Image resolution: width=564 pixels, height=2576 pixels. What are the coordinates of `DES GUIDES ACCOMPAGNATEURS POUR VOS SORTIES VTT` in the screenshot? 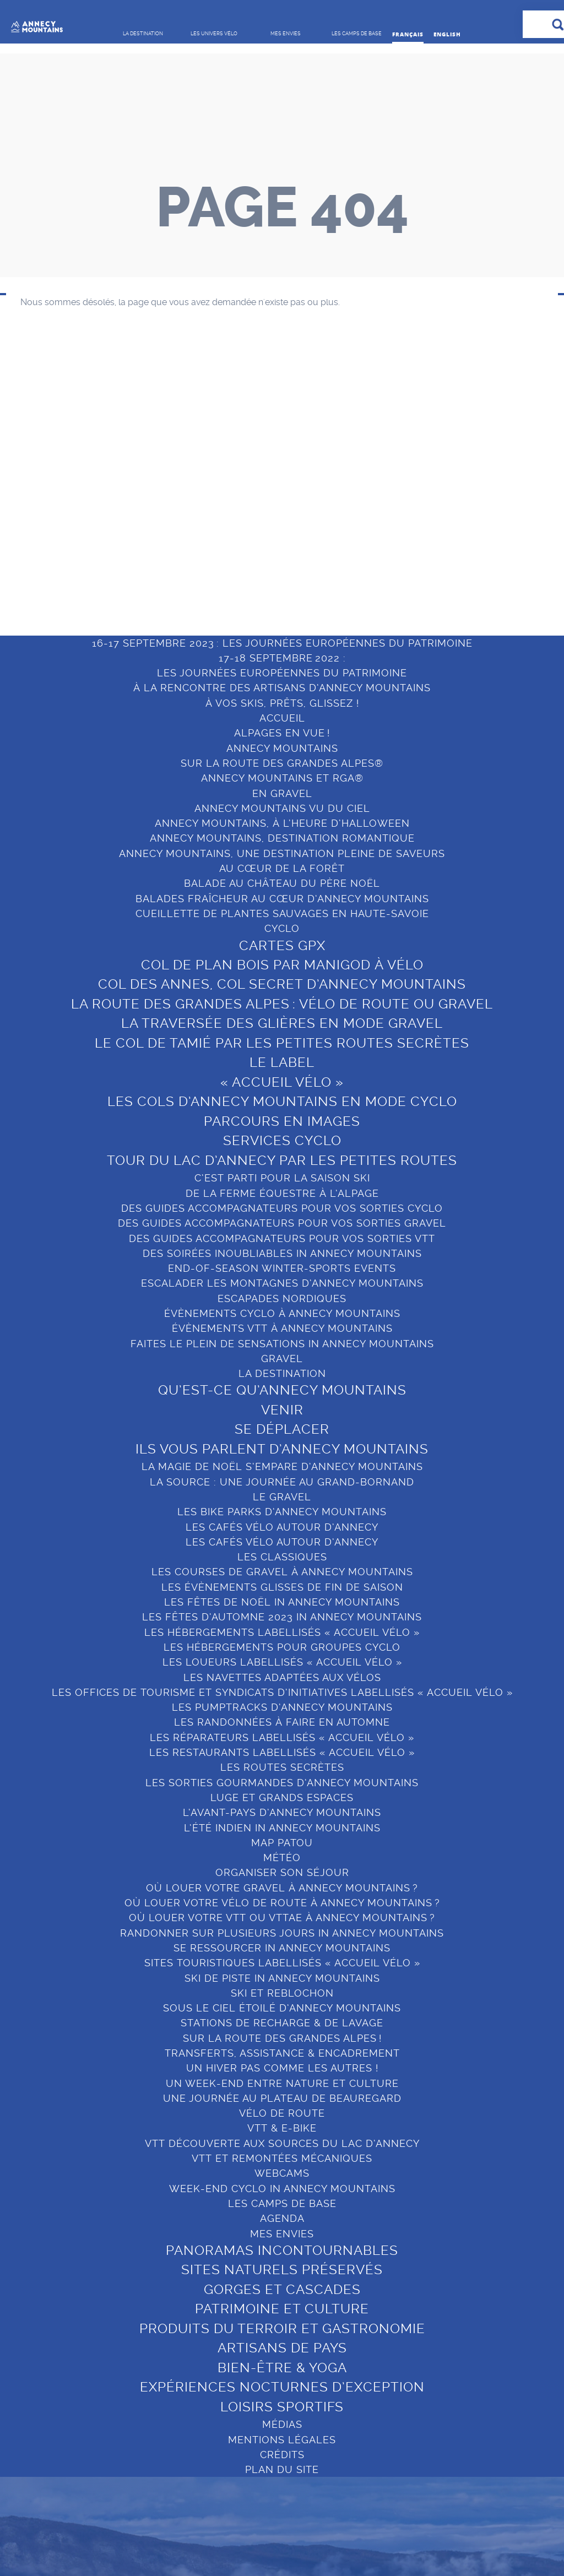 It's located at (282, 1238).